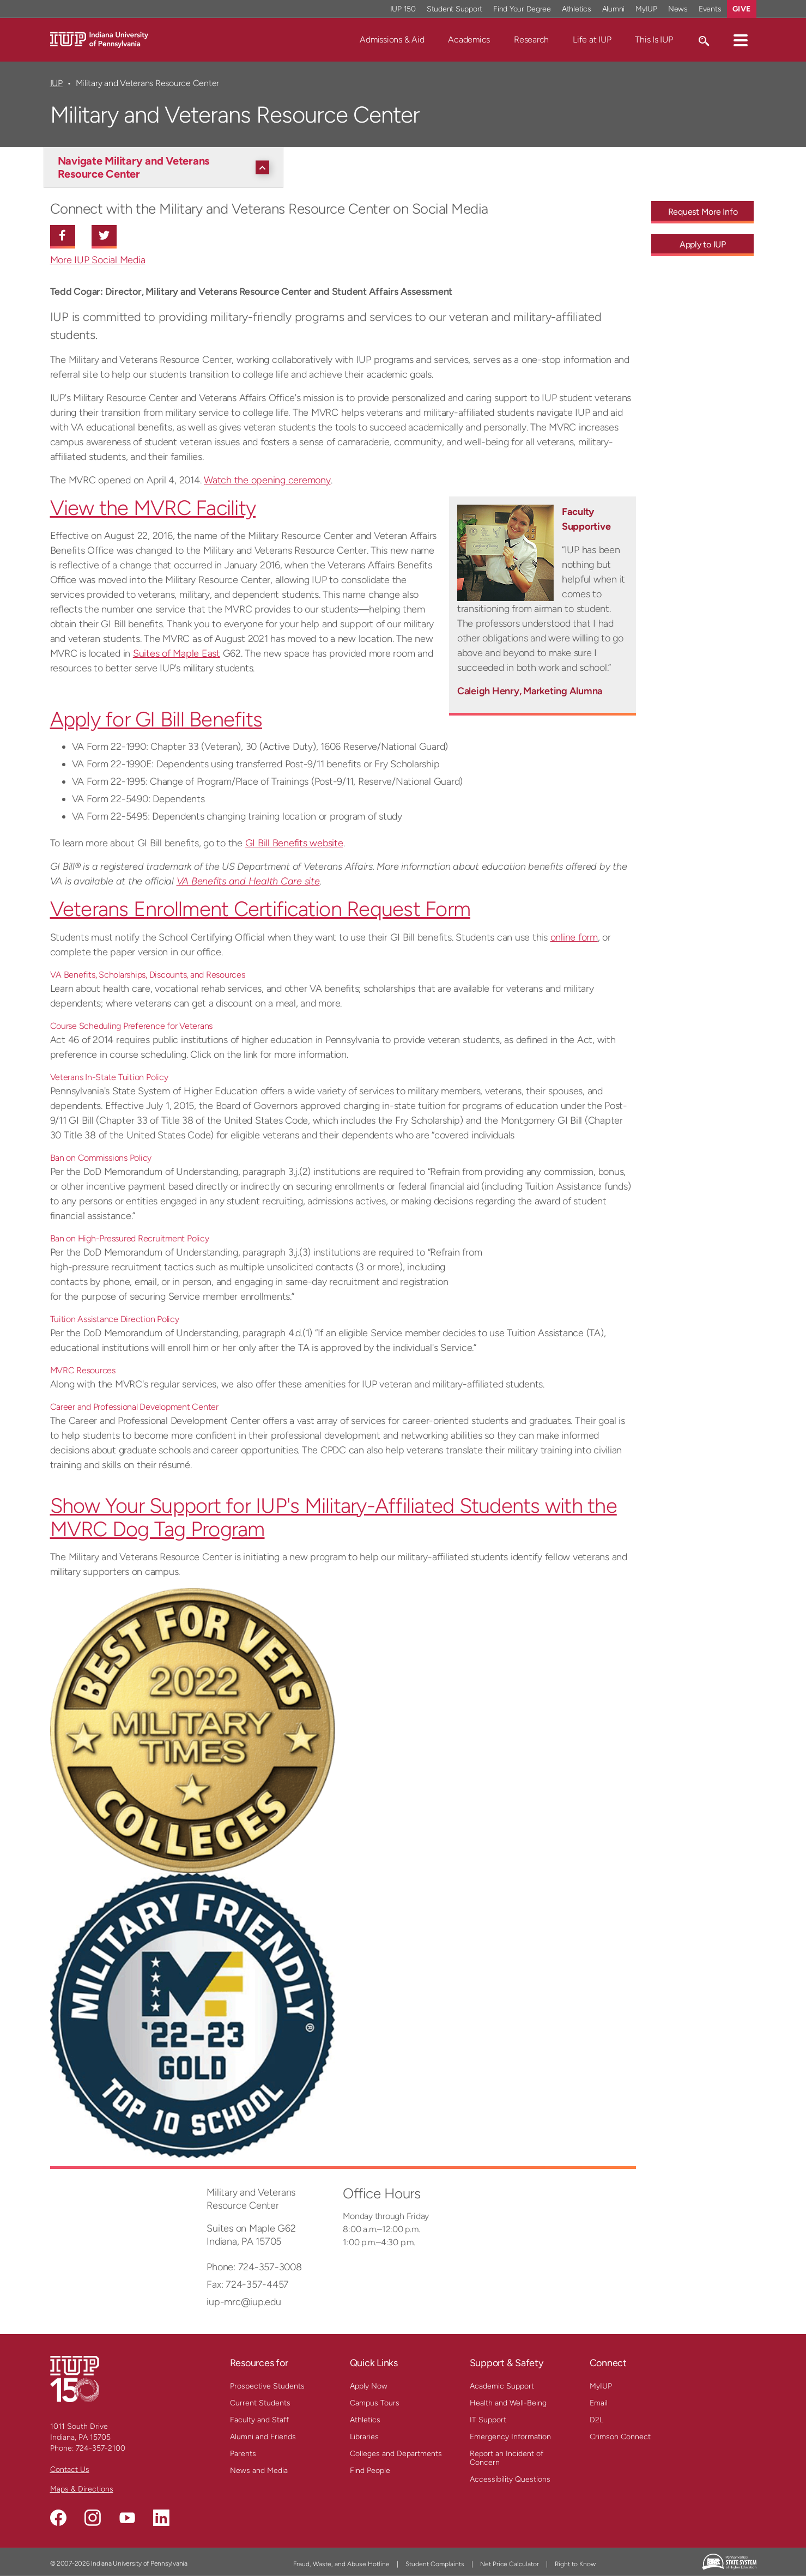 The width and height of the screenshot is (806, 2576). Describe the element at coordinates (365, 2420) in the screenshot. I see `Athletics` at that location.